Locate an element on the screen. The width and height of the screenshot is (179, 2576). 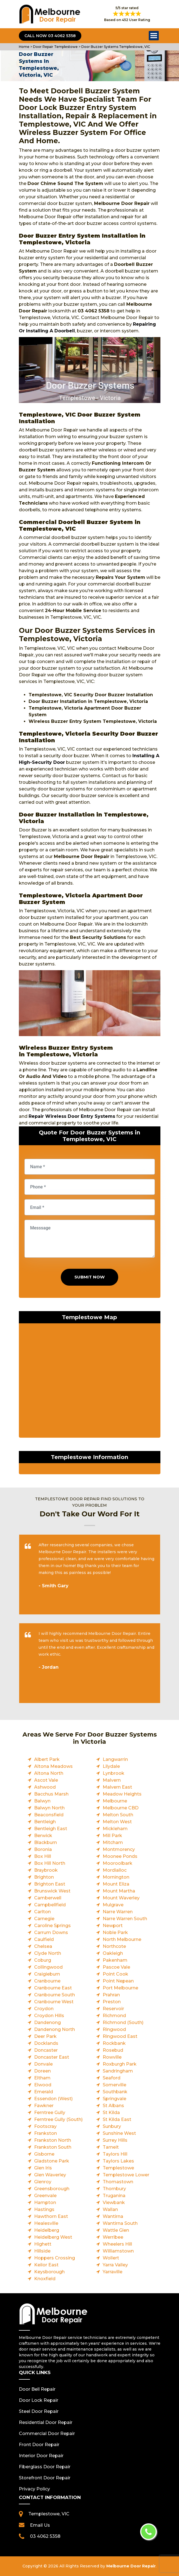
Carnegie is located at coordinates (44, 1918).